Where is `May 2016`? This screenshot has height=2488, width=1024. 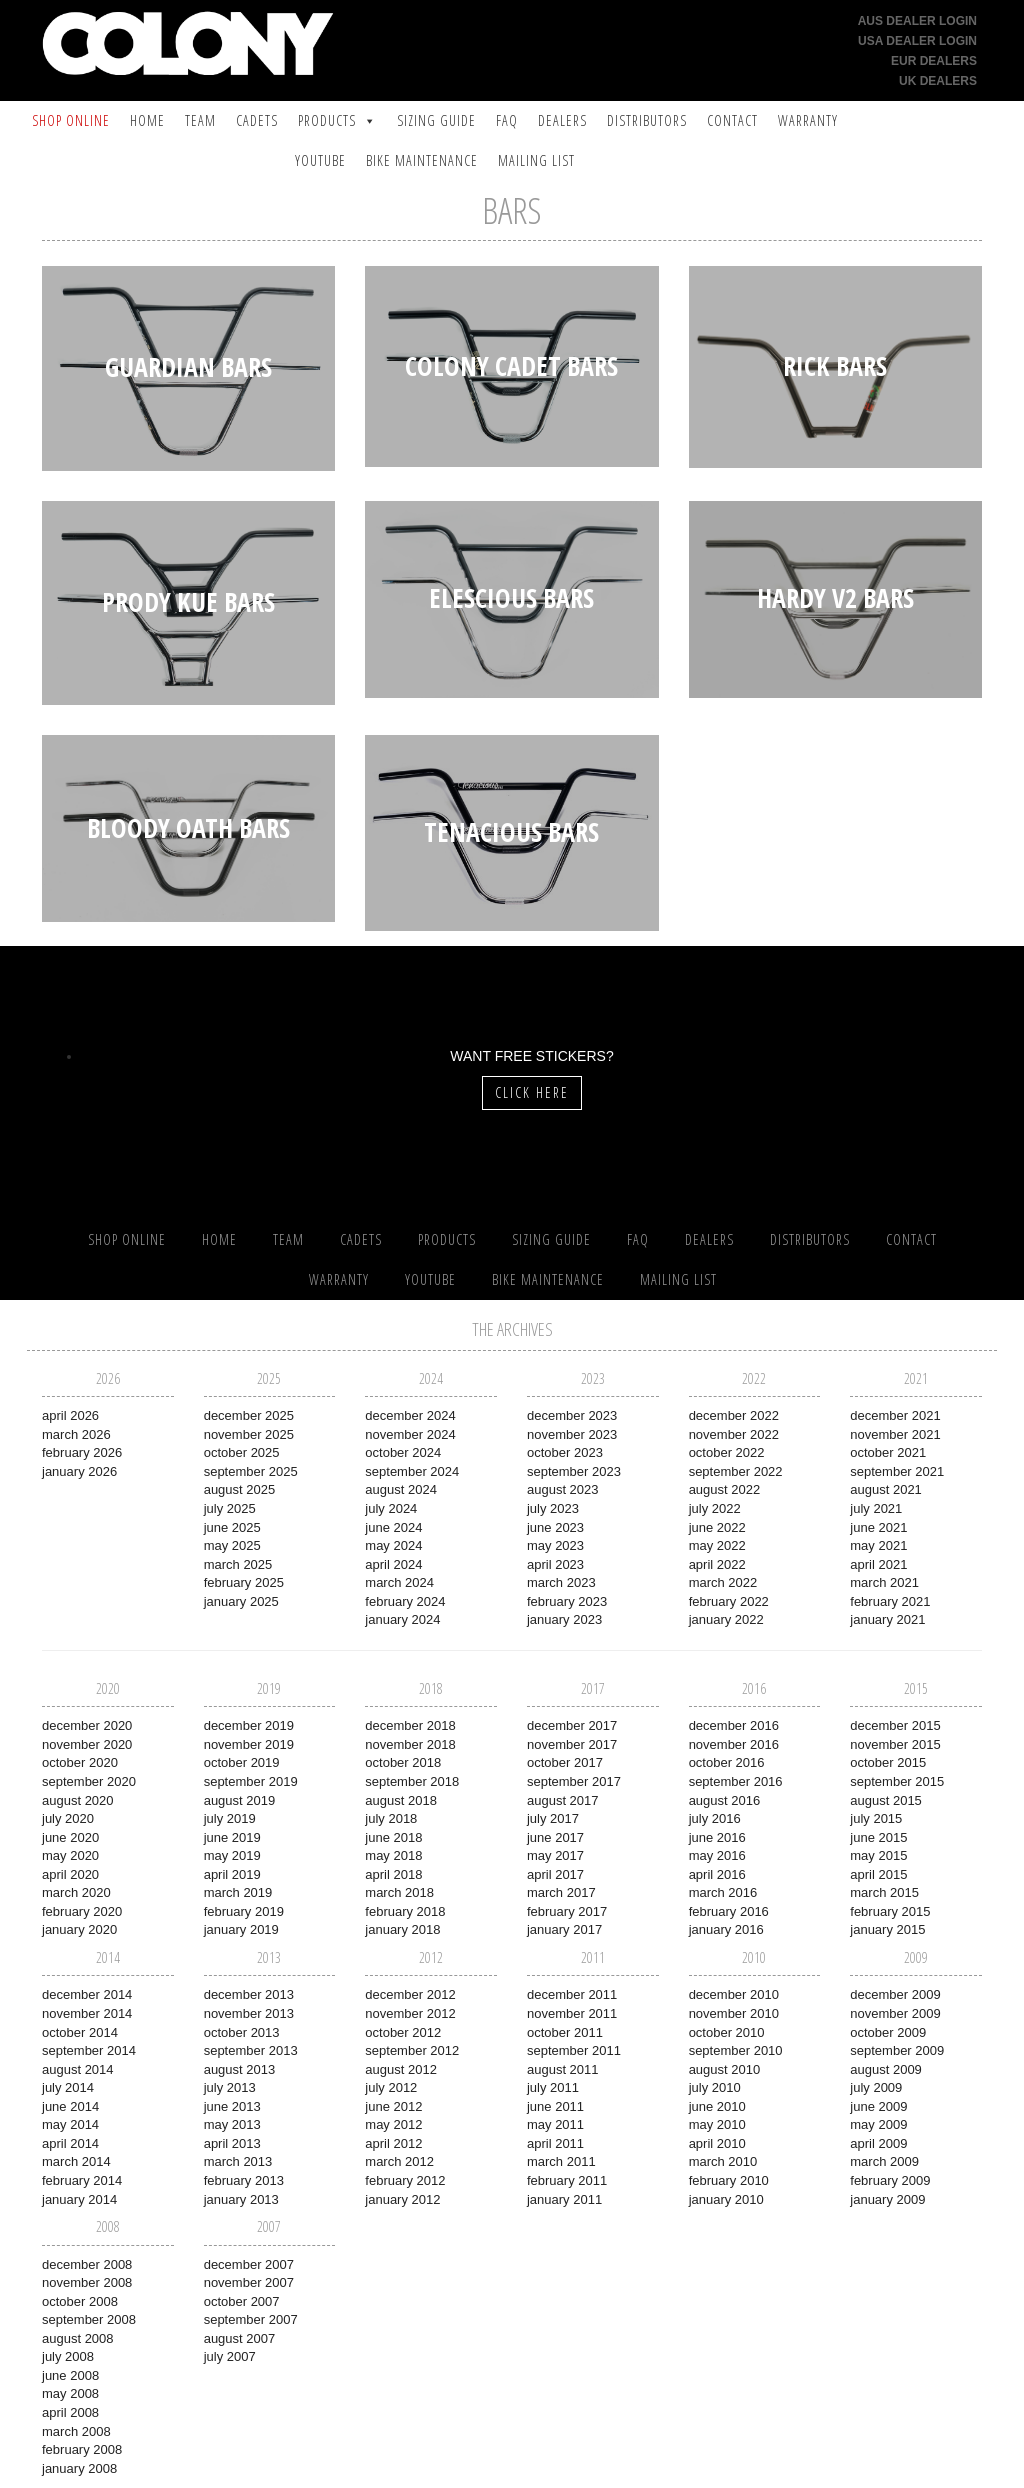
May 2016 is located at coordinates (717, 1855).